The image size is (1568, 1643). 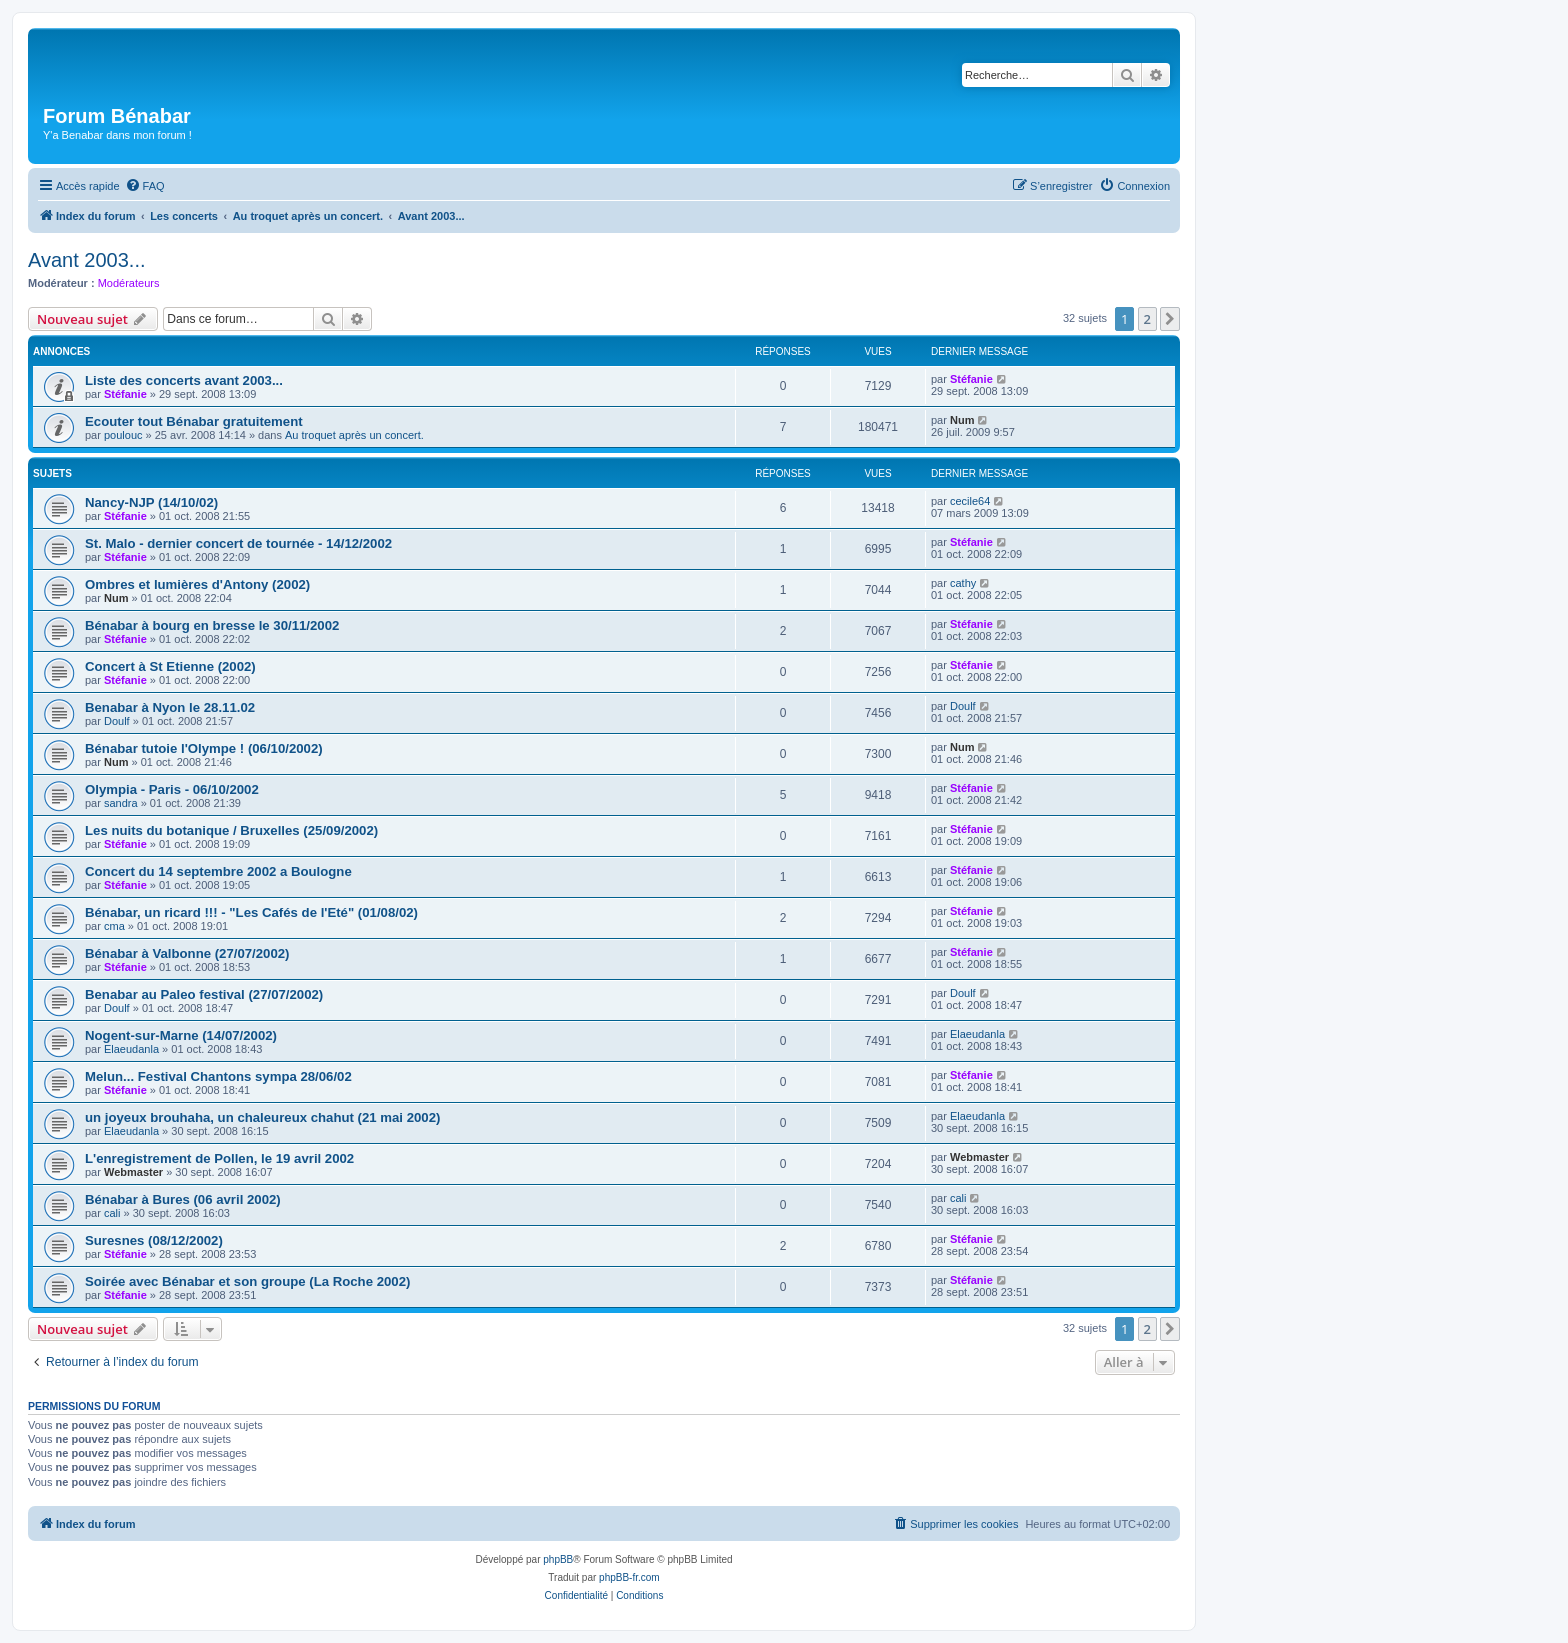 I want to click on Concert à St Etienne (2002), so click(x=170, y=666).